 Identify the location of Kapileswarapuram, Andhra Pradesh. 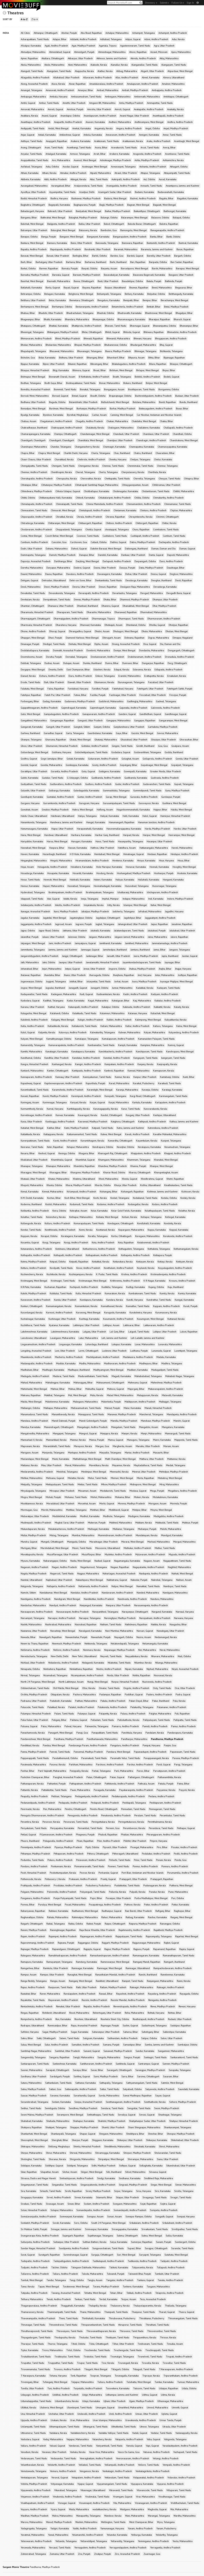
(63, 1083).